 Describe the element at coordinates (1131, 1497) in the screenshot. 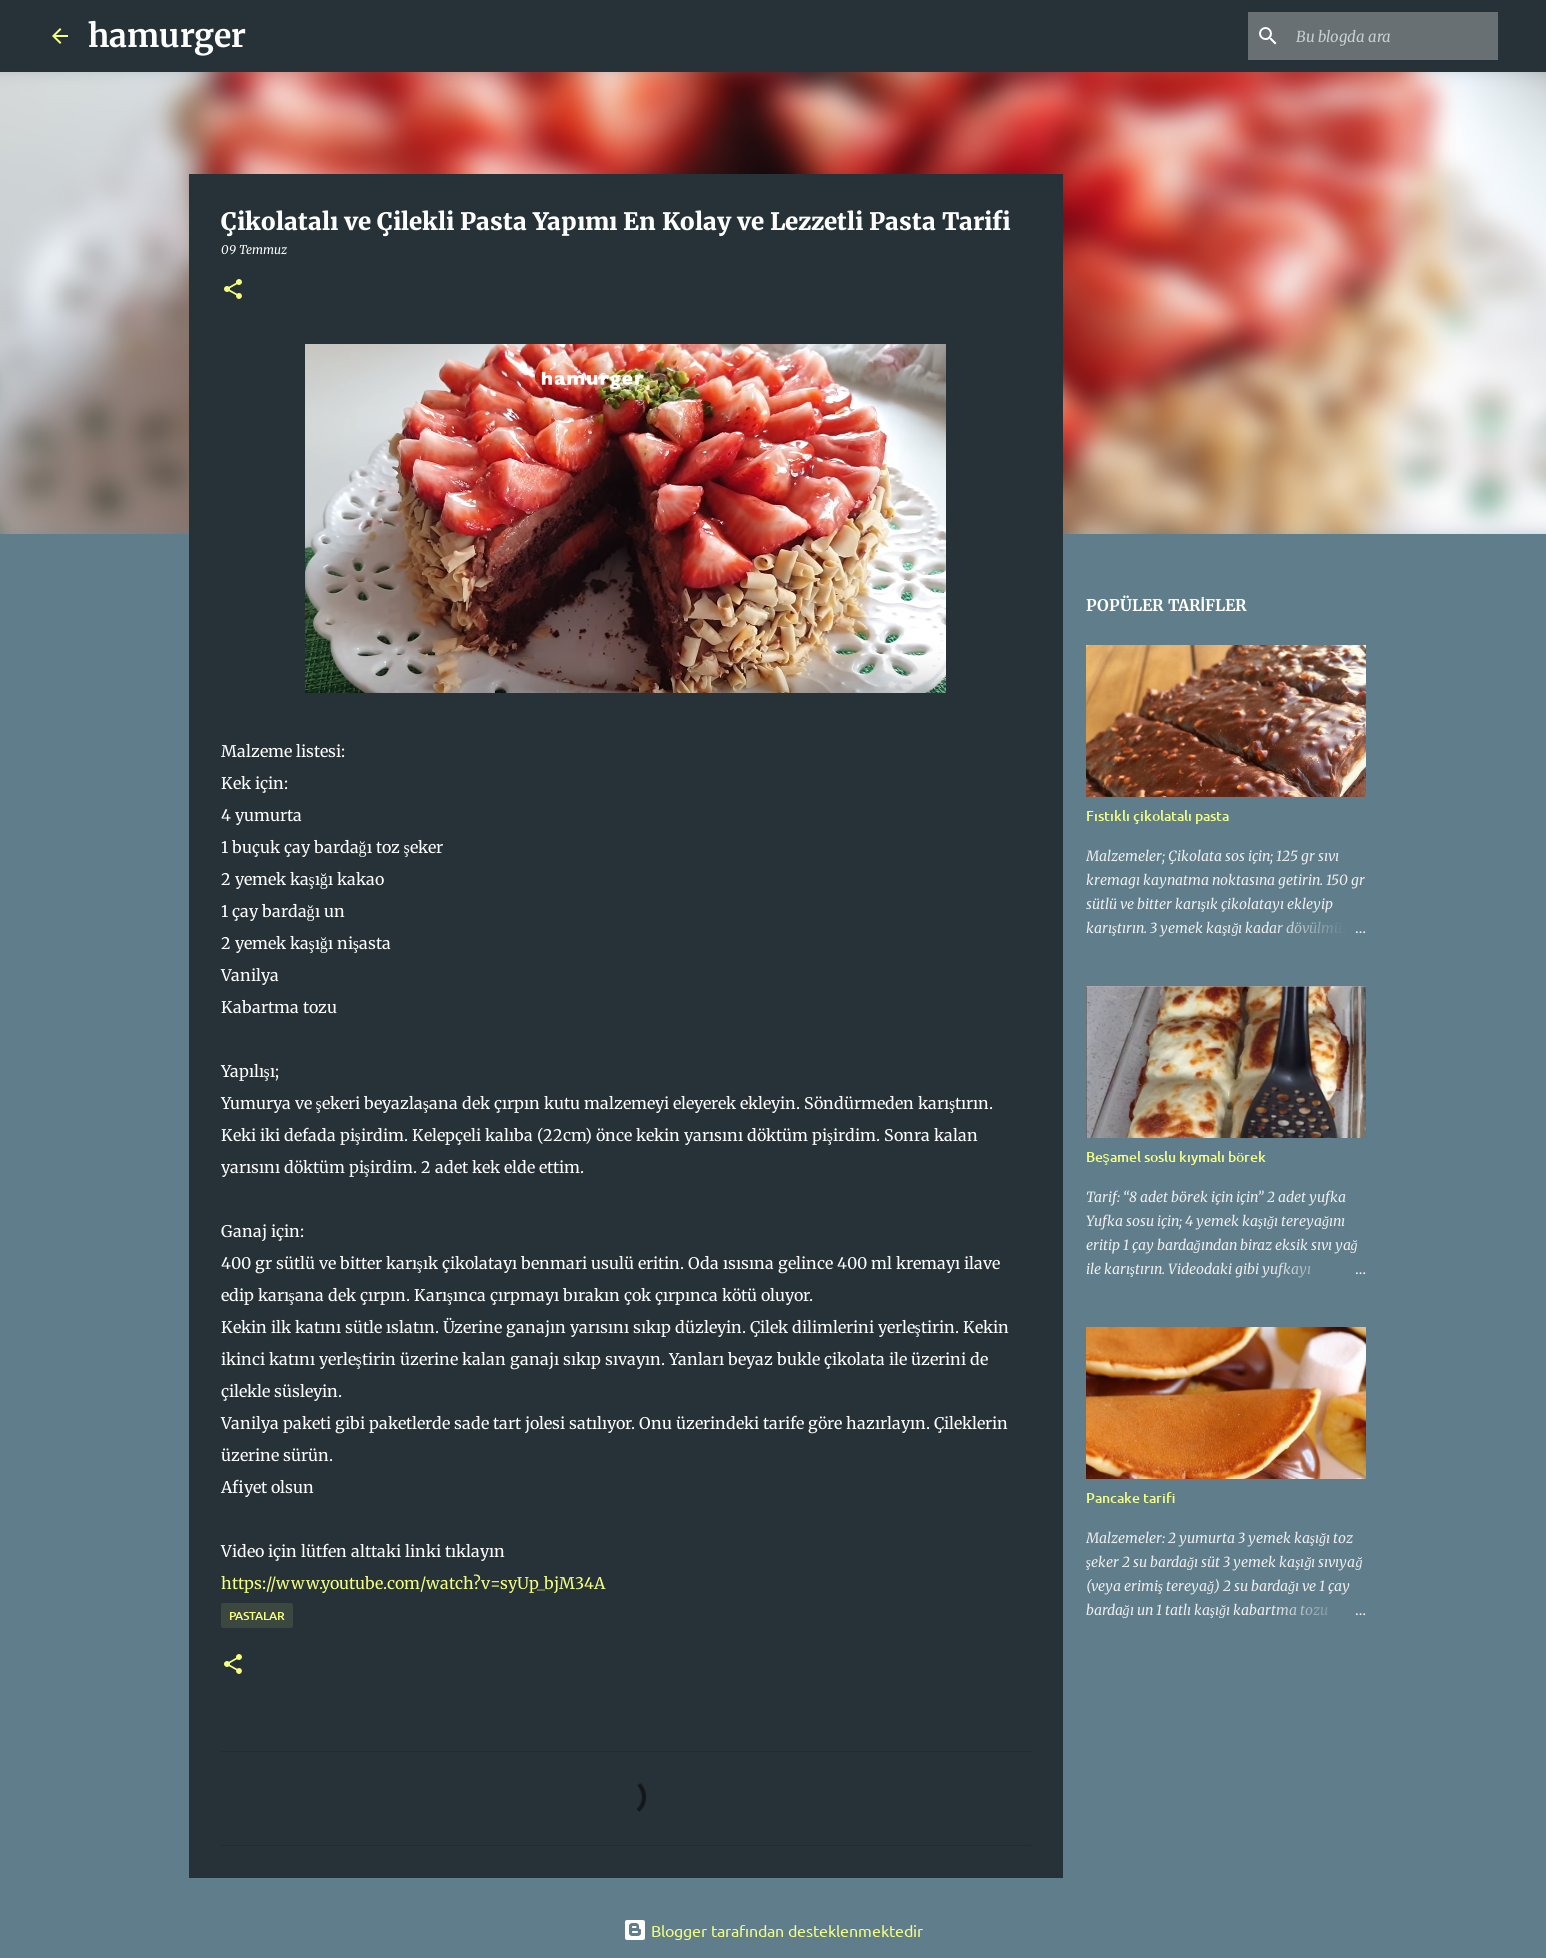

I see `Pancake tarifi` at that location.